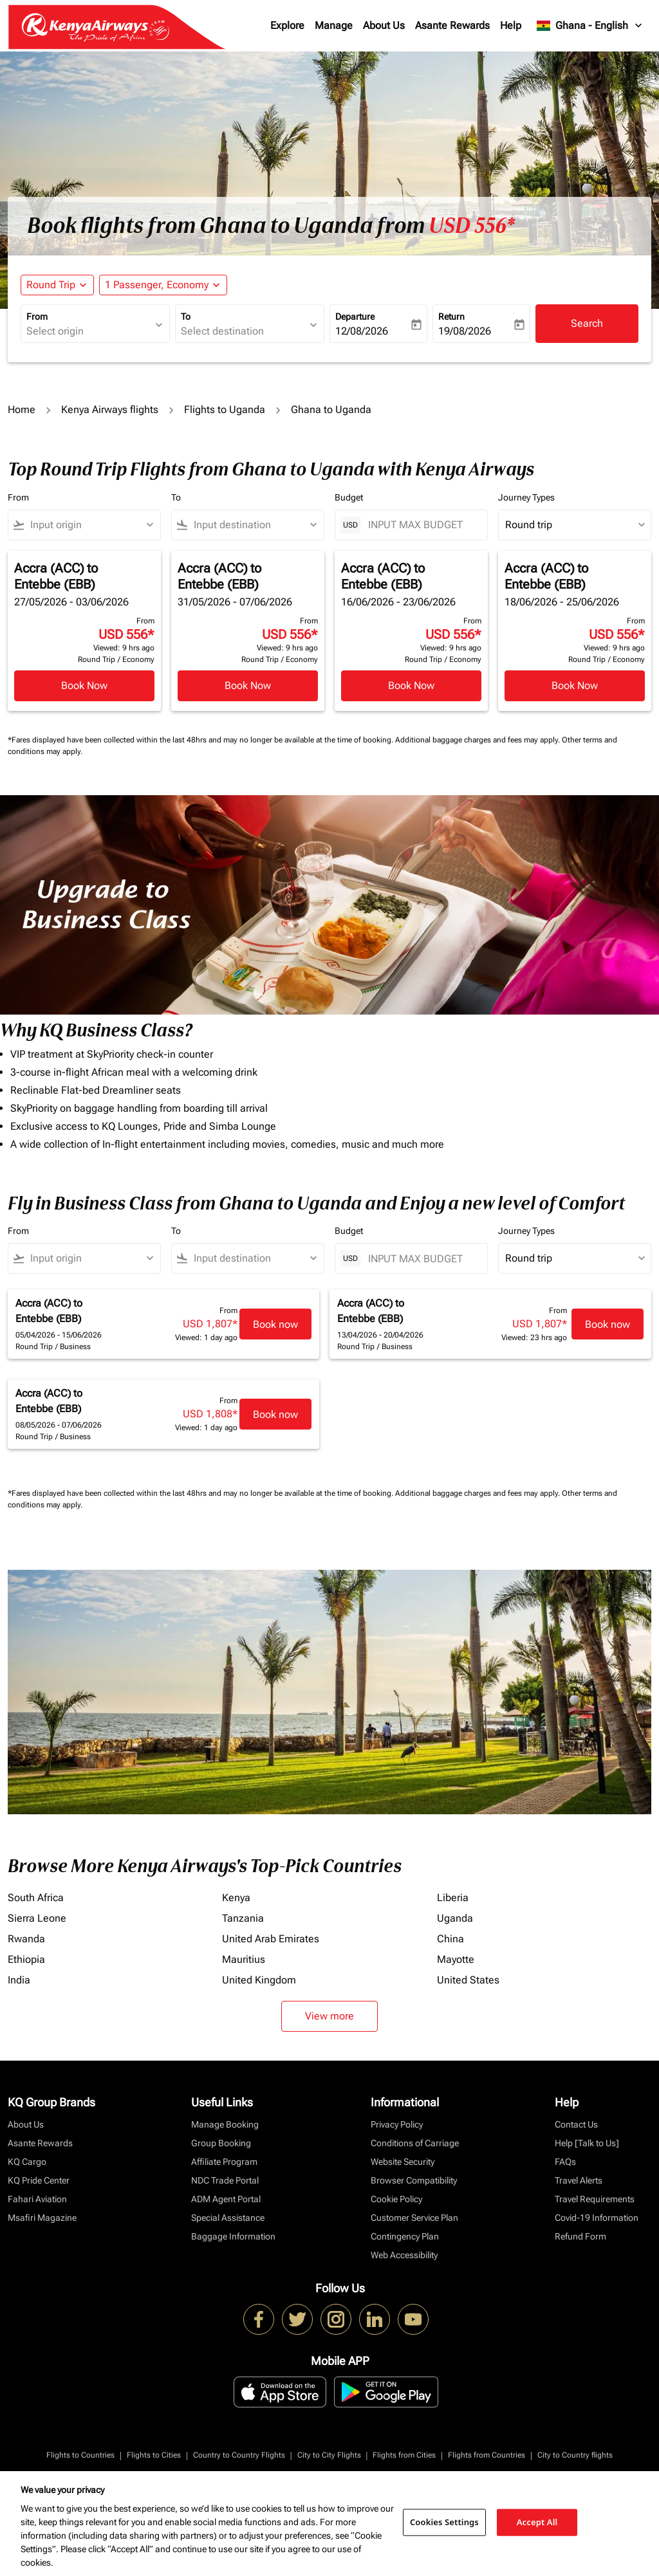  What do you see at coordinates (185, 316) in the screenshot?
I see `To` at bounding box center [185, 316].